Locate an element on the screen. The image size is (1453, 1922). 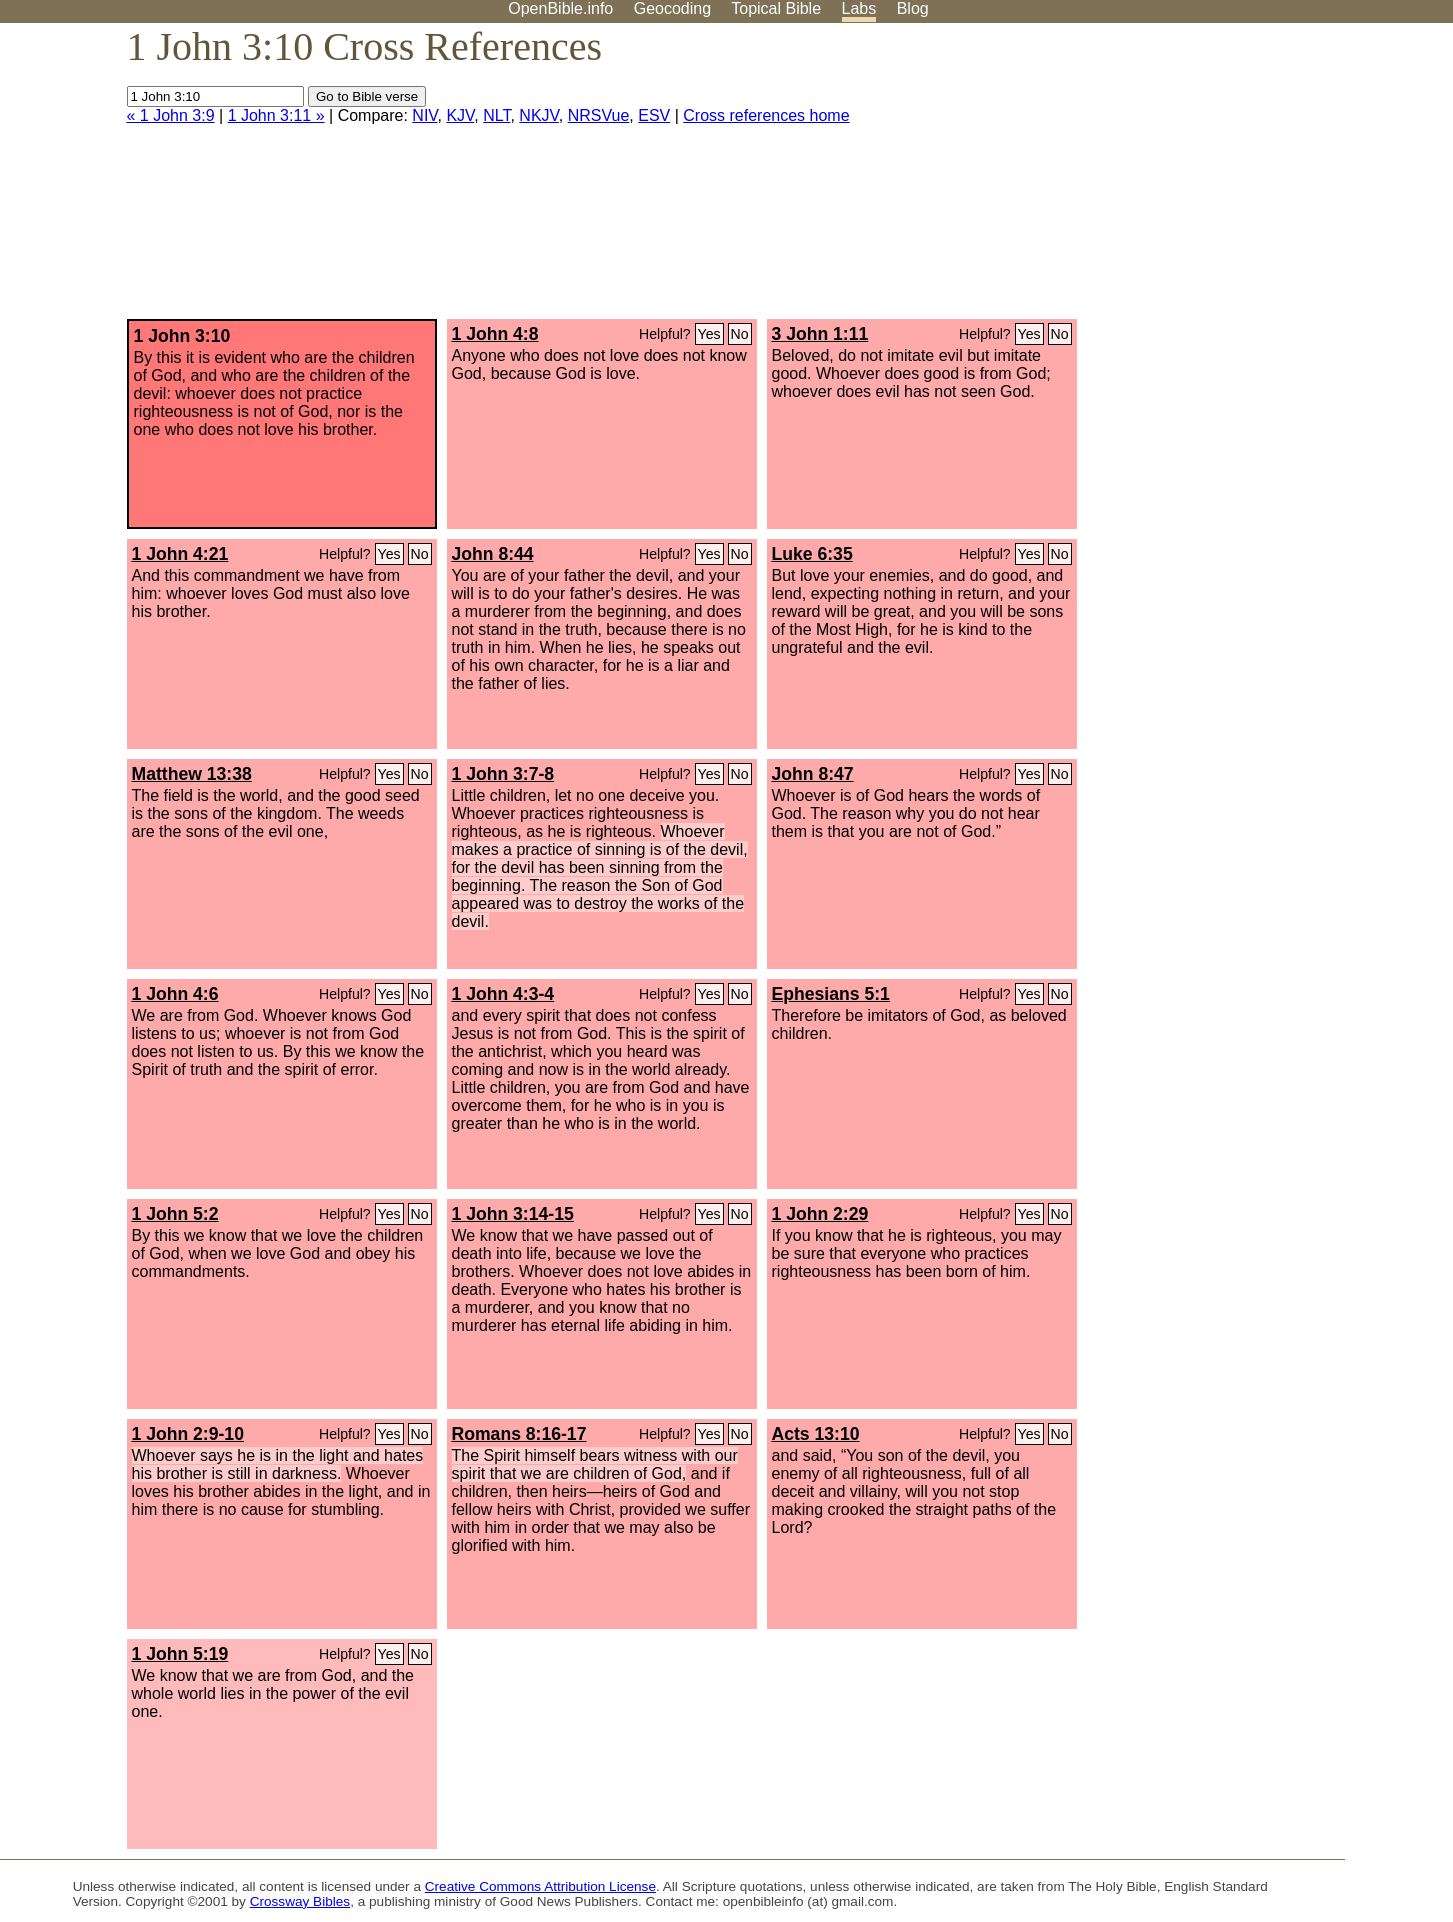
1 John 4:21 is located at coordinates (180, 554).